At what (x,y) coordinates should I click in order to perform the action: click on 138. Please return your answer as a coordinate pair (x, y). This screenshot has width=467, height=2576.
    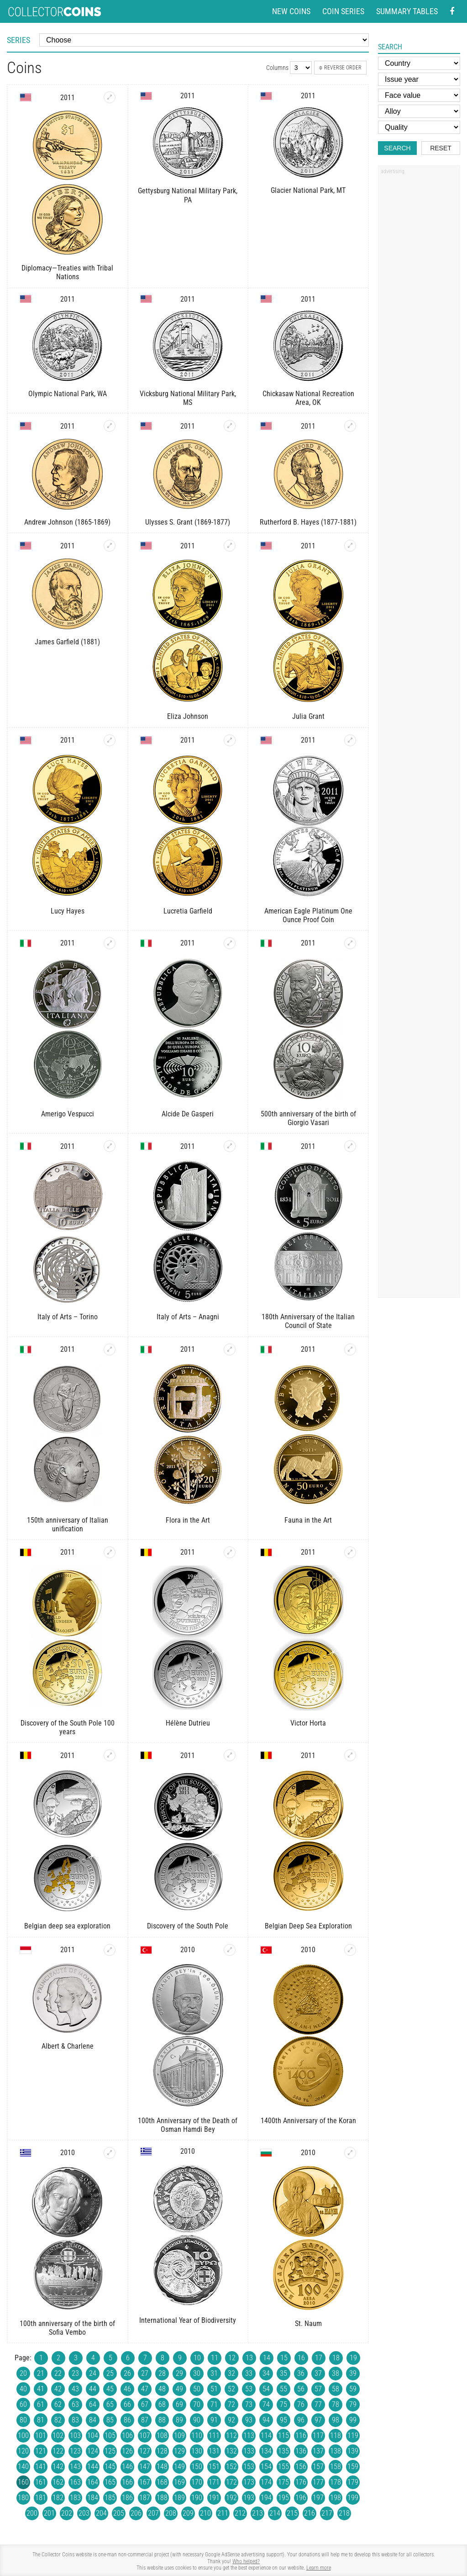
    Looking at the image, I should click on (335, 2451).